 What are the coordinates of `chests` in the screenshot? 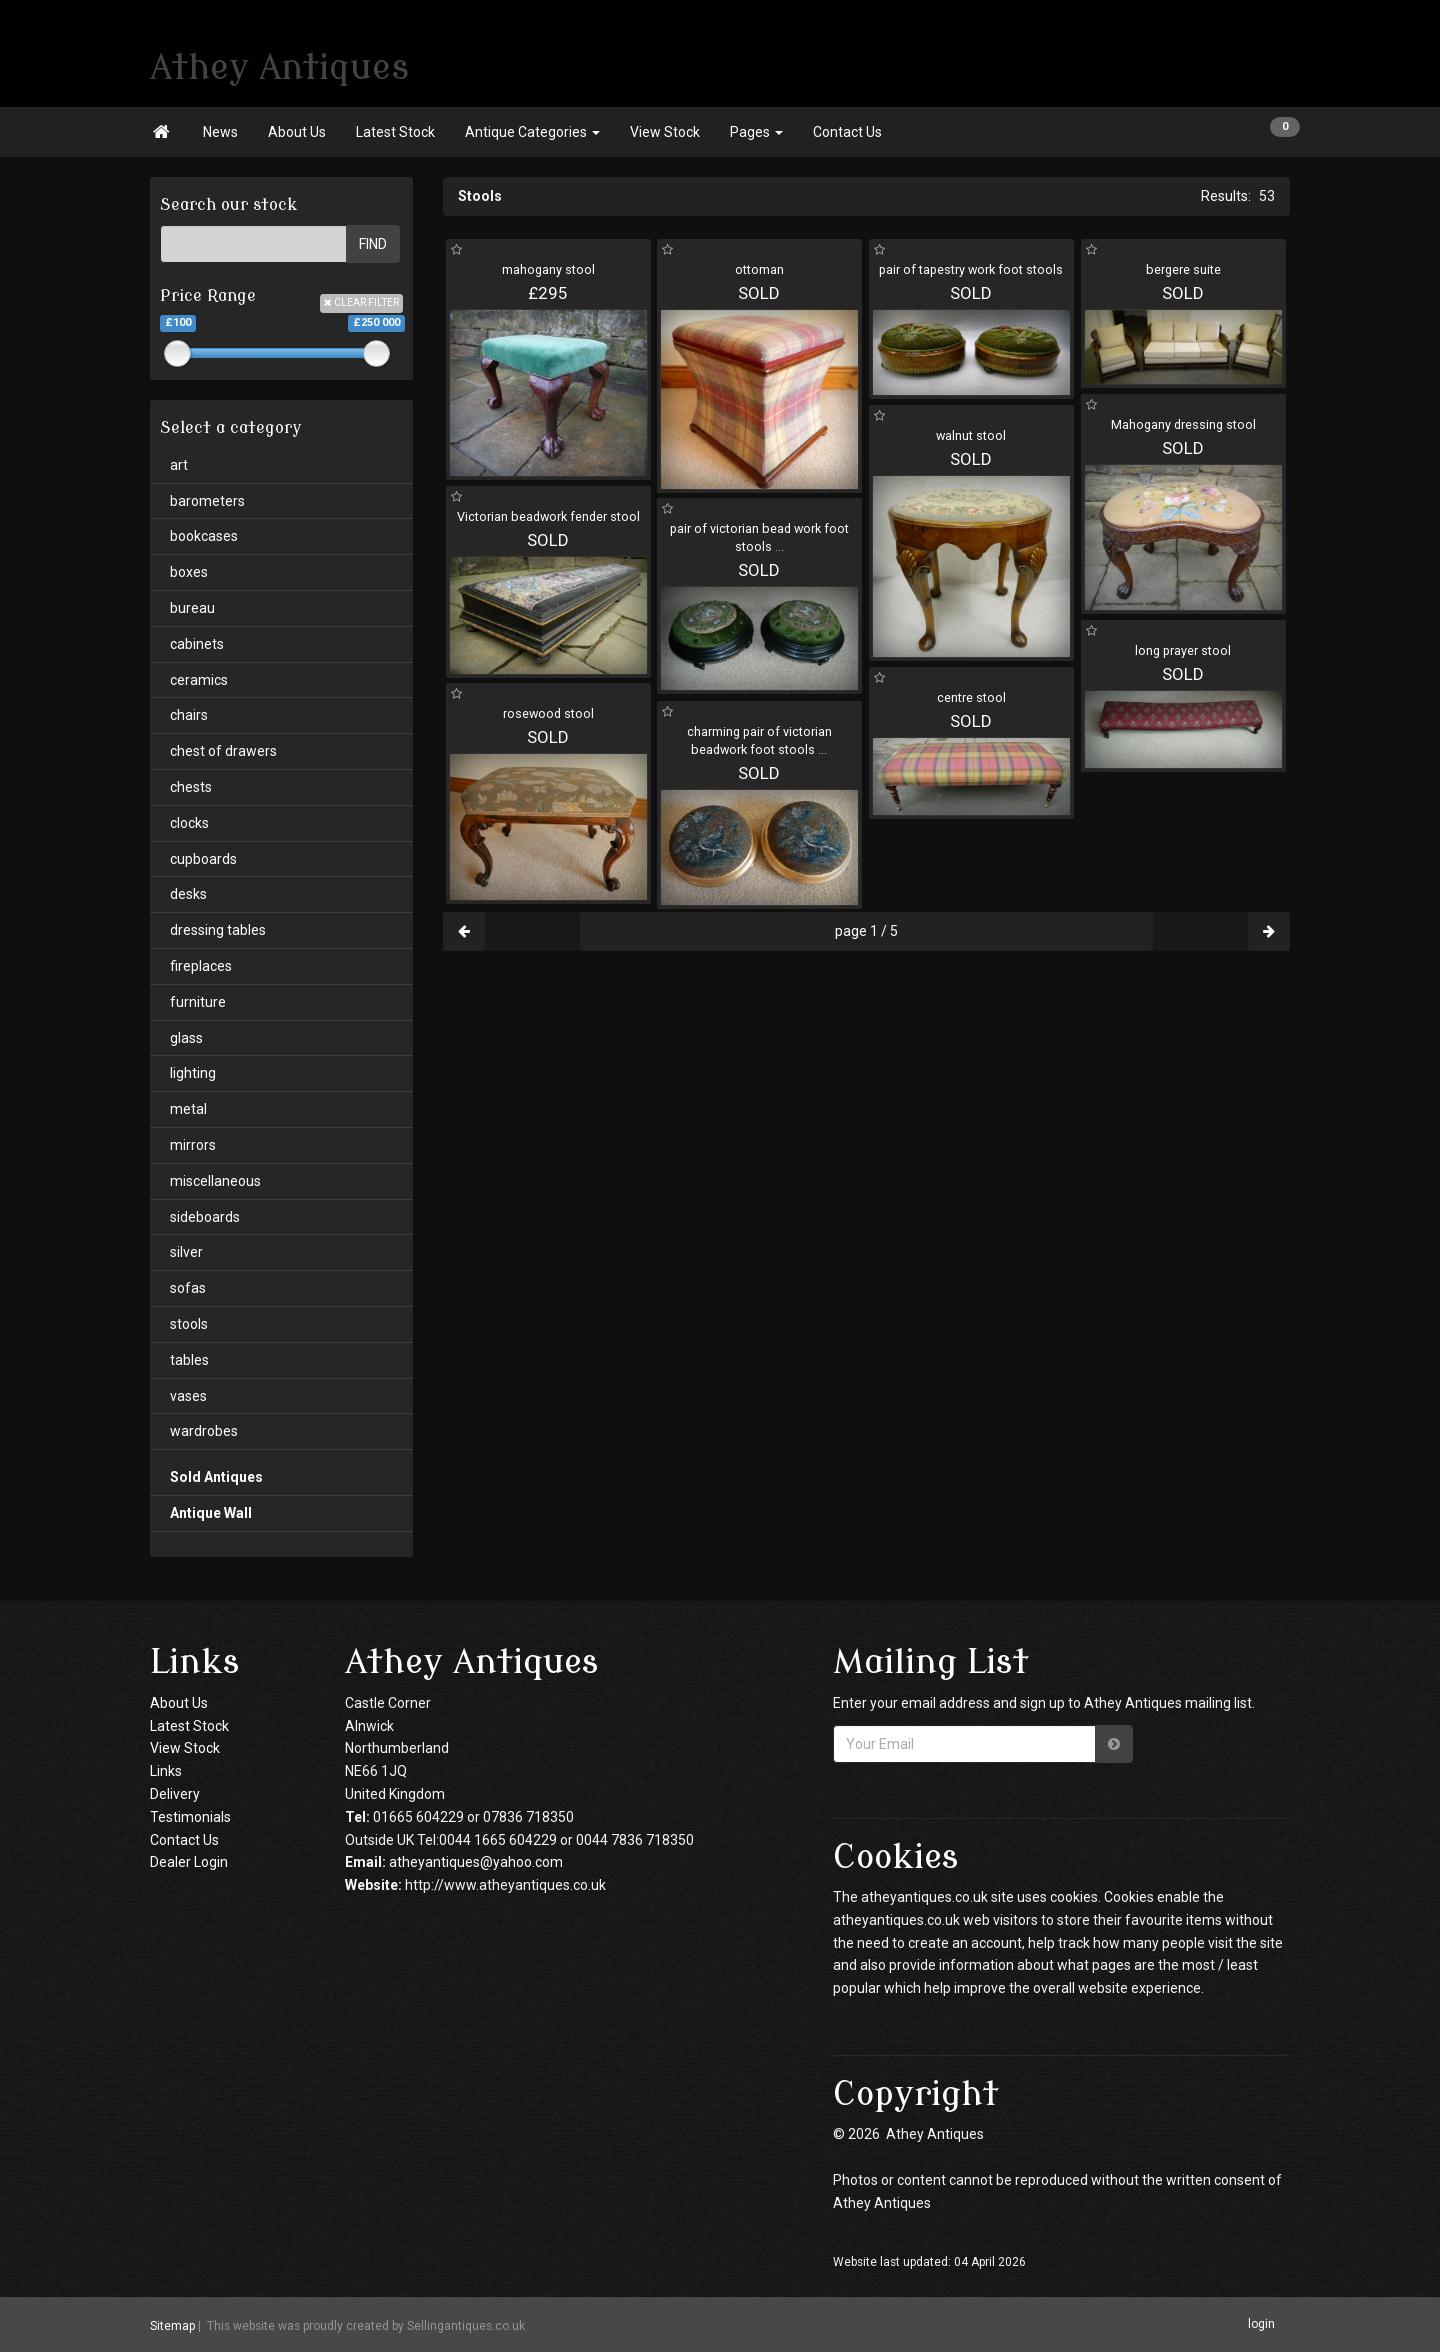 It's located at (191, 787).